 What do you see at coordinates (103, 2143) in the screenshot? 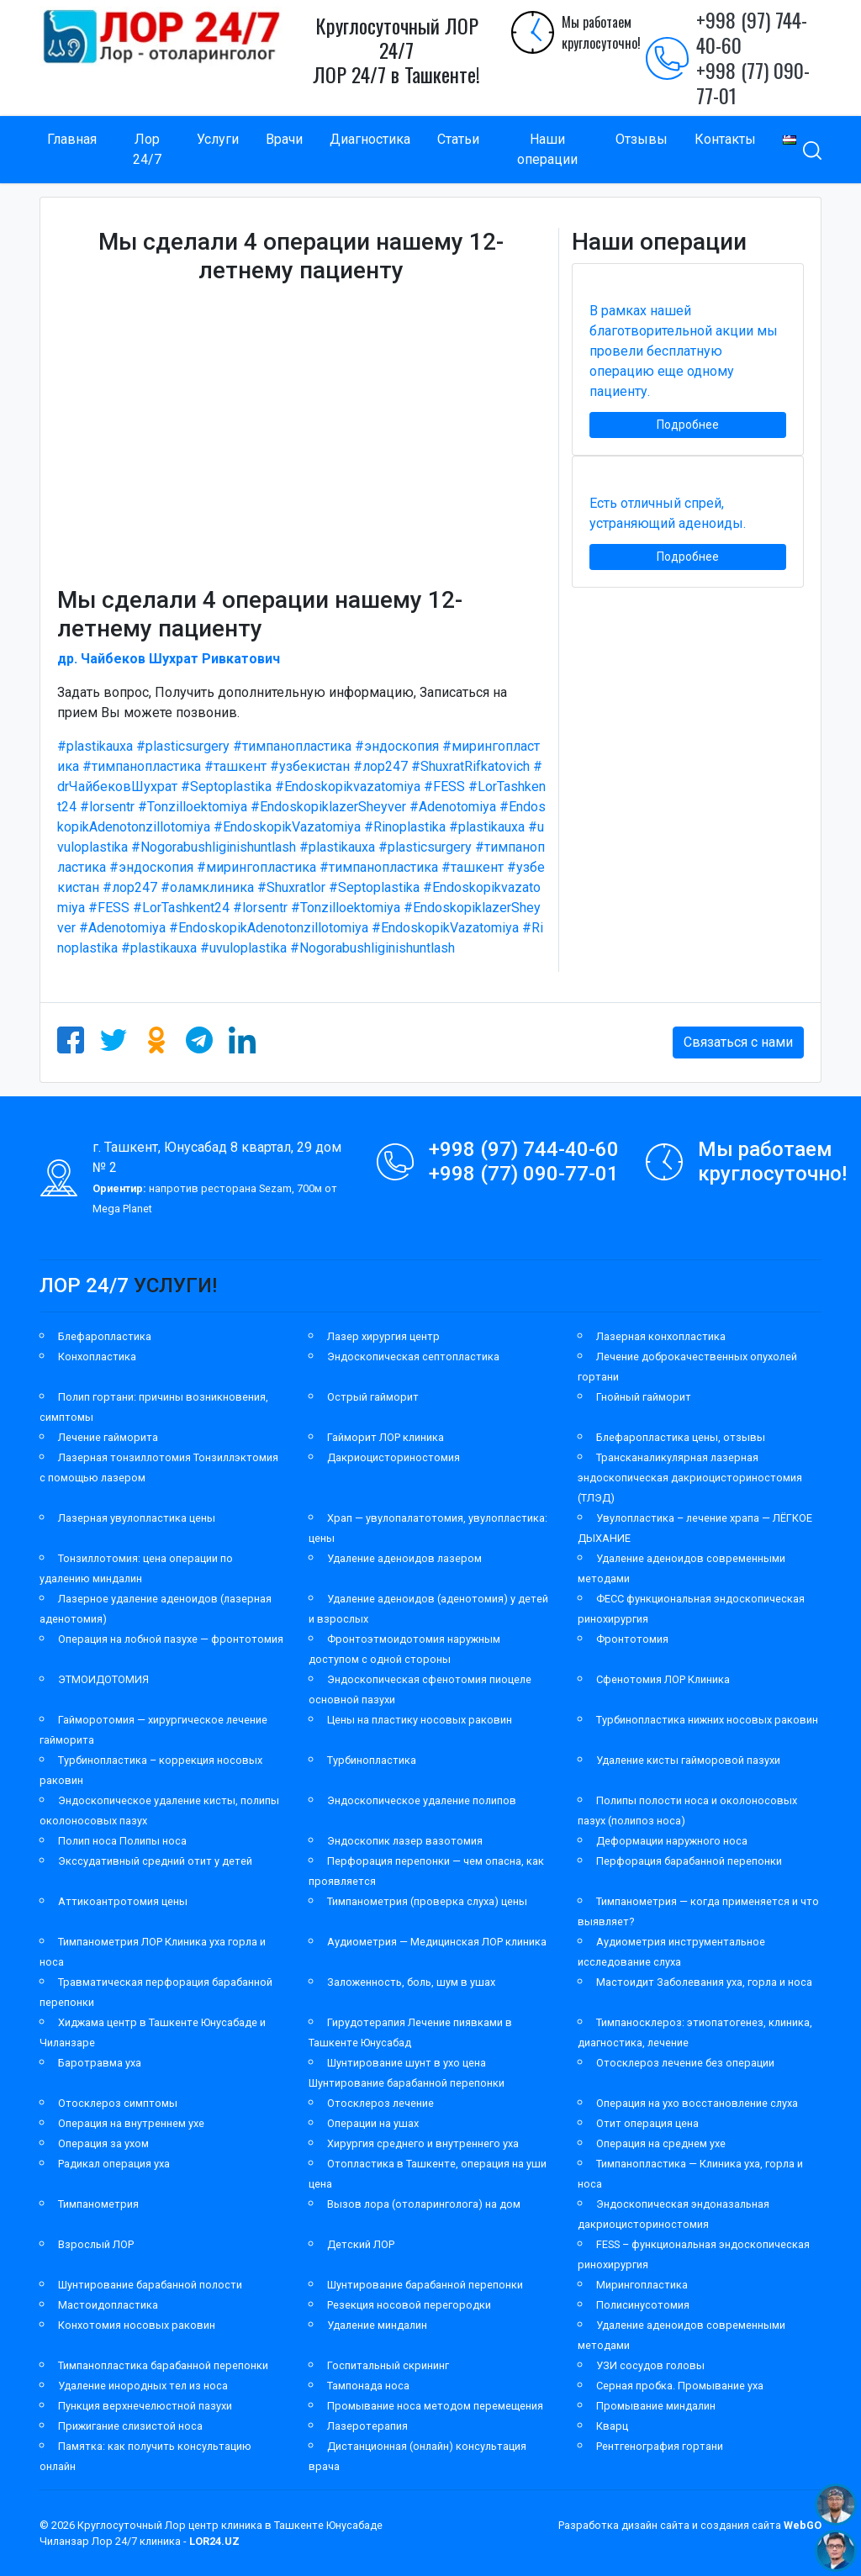
I see `Операция за ухом` at bounding box center [103, 2143].